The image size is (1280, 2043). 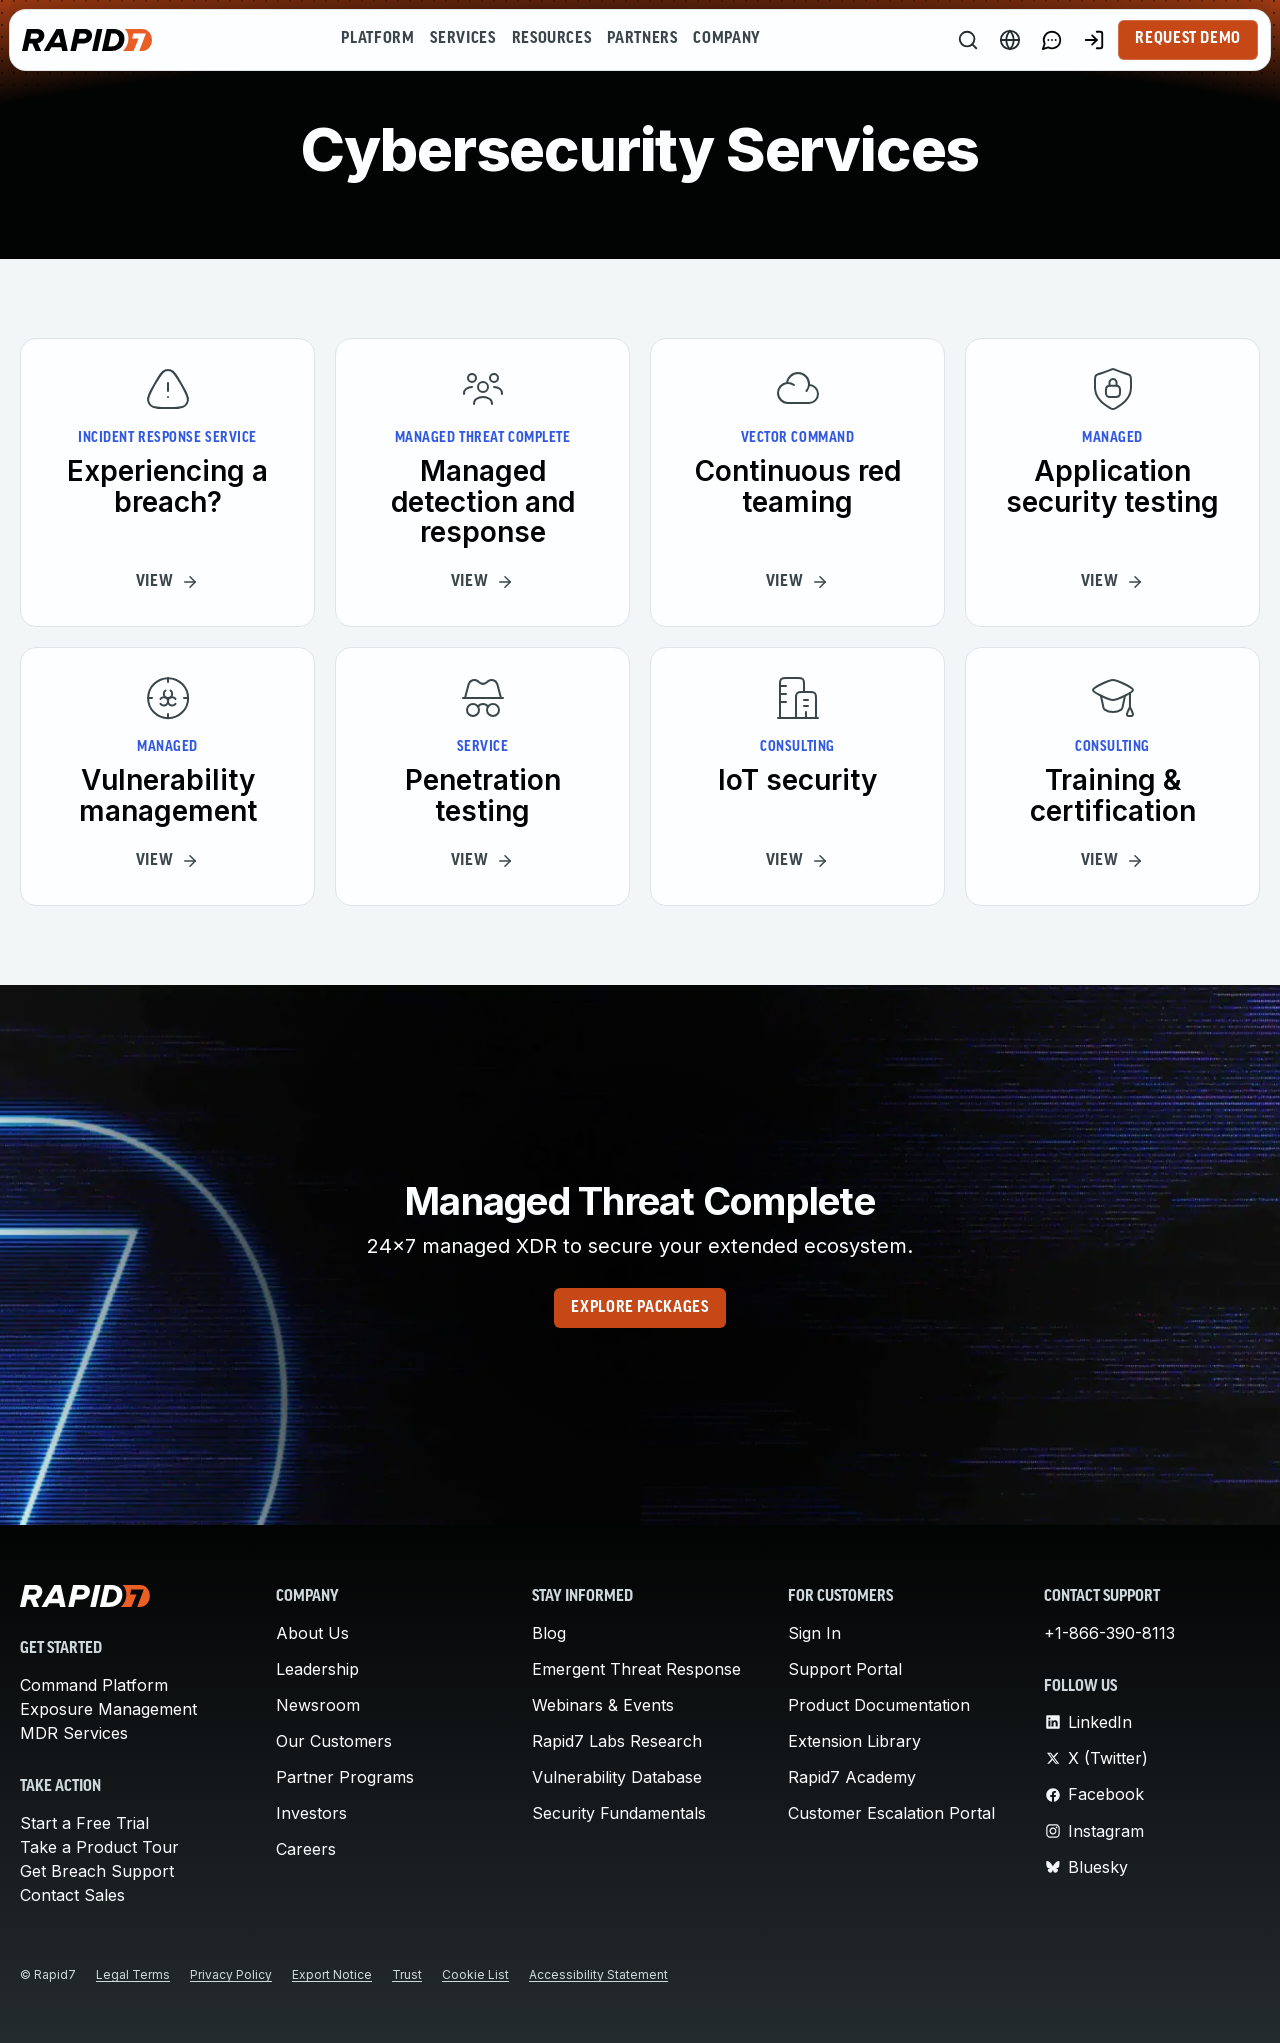 What do you see at coordinates (99, 1847) in the screenshot?
I see `Take a Product Tour` at bounding box center [99, 1847].